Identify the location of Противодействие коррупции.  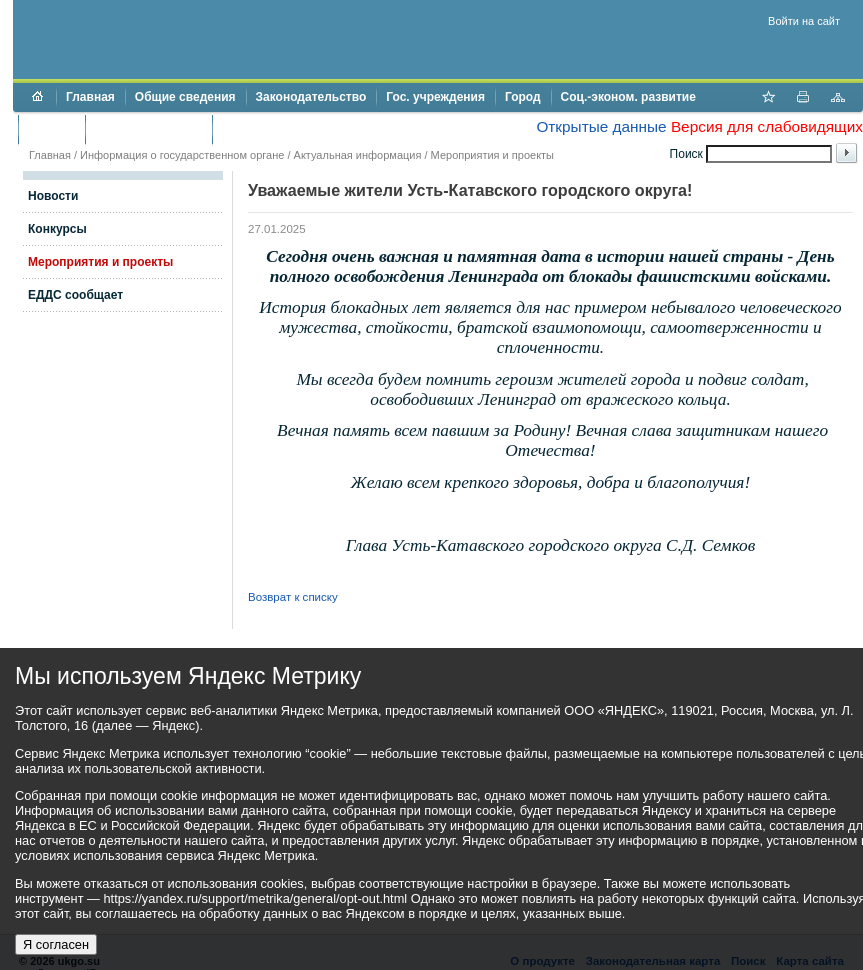
(308, 129).